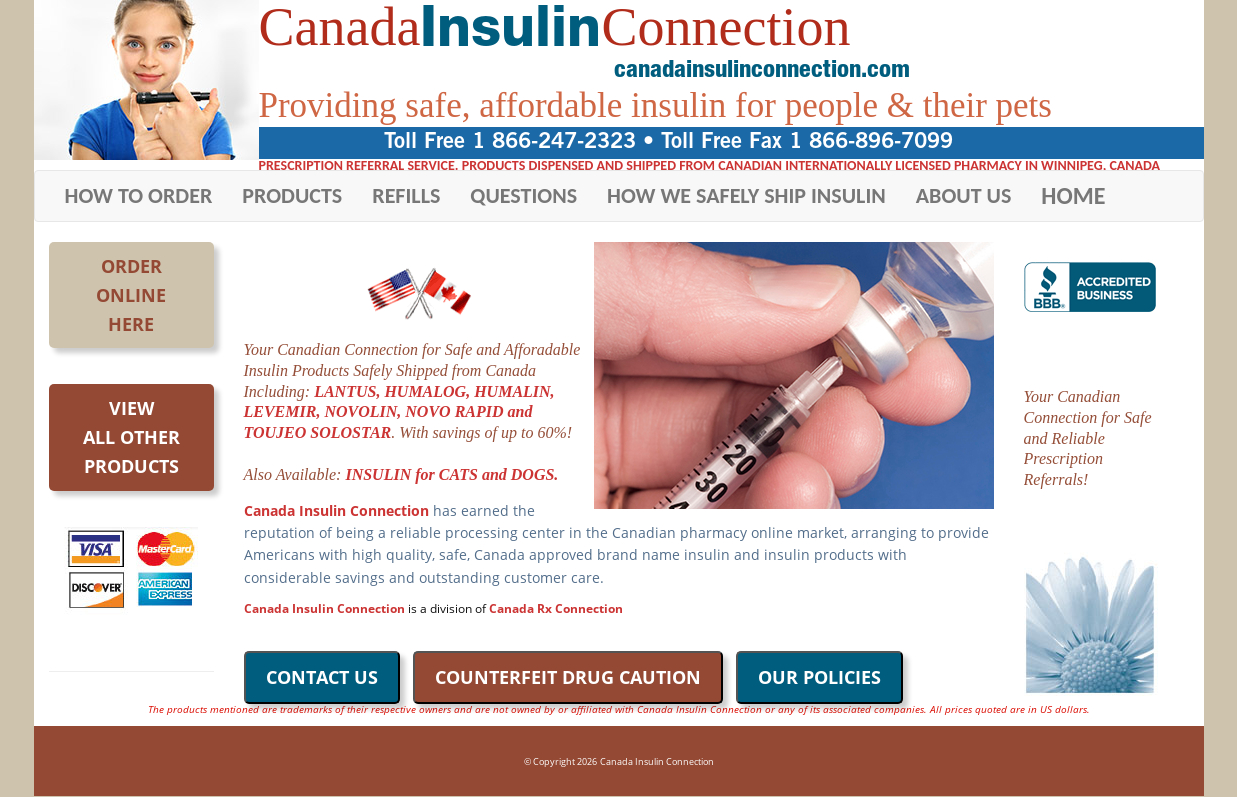 The height and width of the screenshot is (797, 1237). Describe the element at coordinates (657, 761) in the screenshot. I see `Canada Insulin Connection` at that location.